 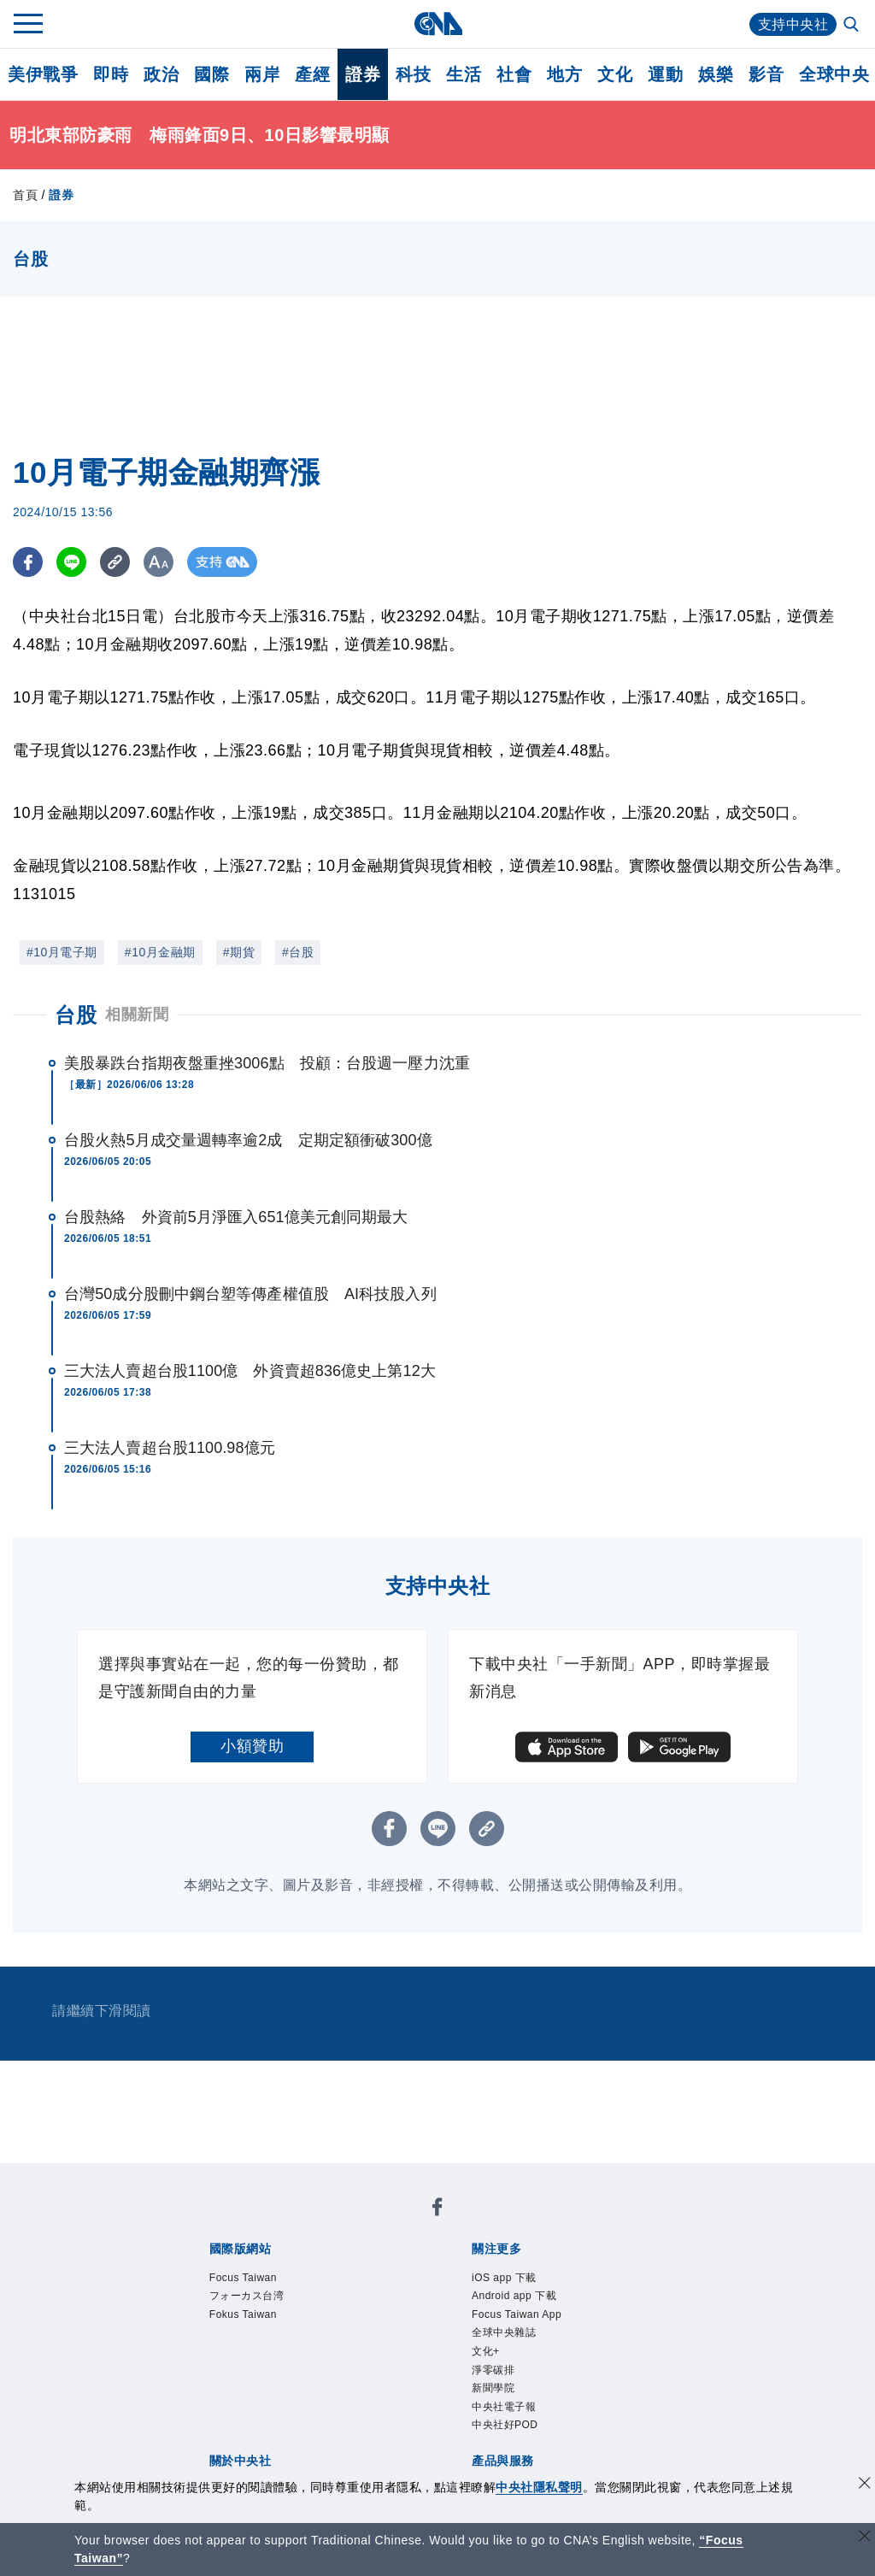 I want to click on 影音, so click(x=766, y=74).